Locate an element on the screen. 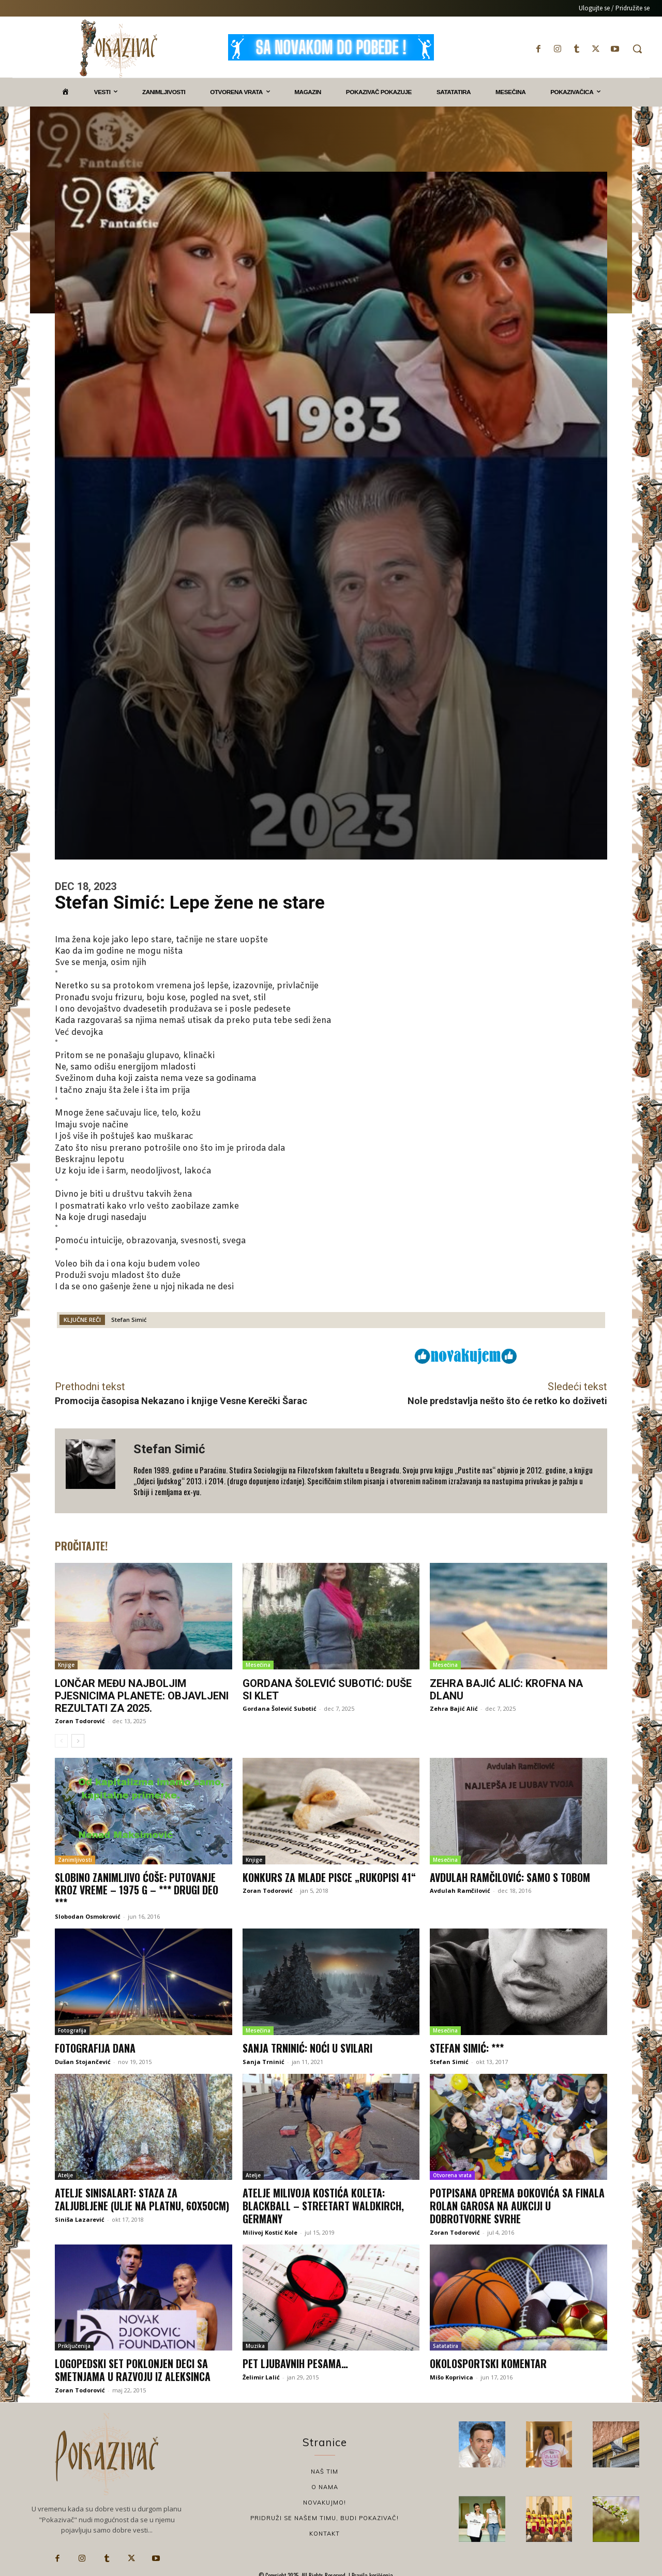  Avdulah Ramčilović is located at coordinates (460, 1890).